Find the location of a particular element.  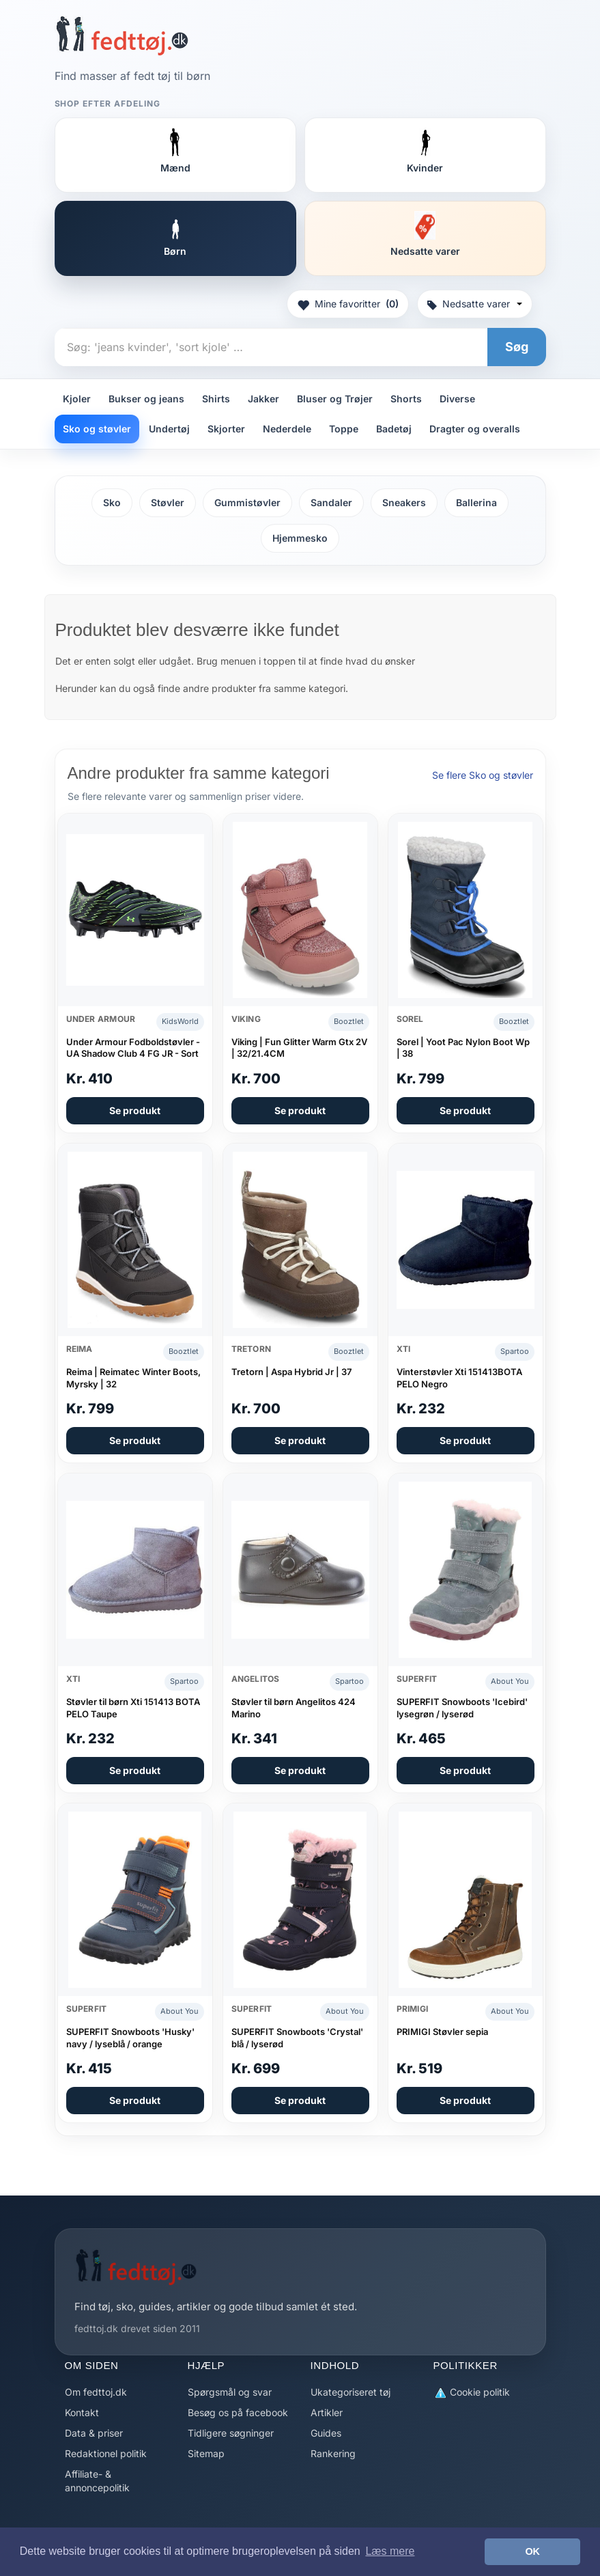

Nederdele is located at coordinates (287, 428).